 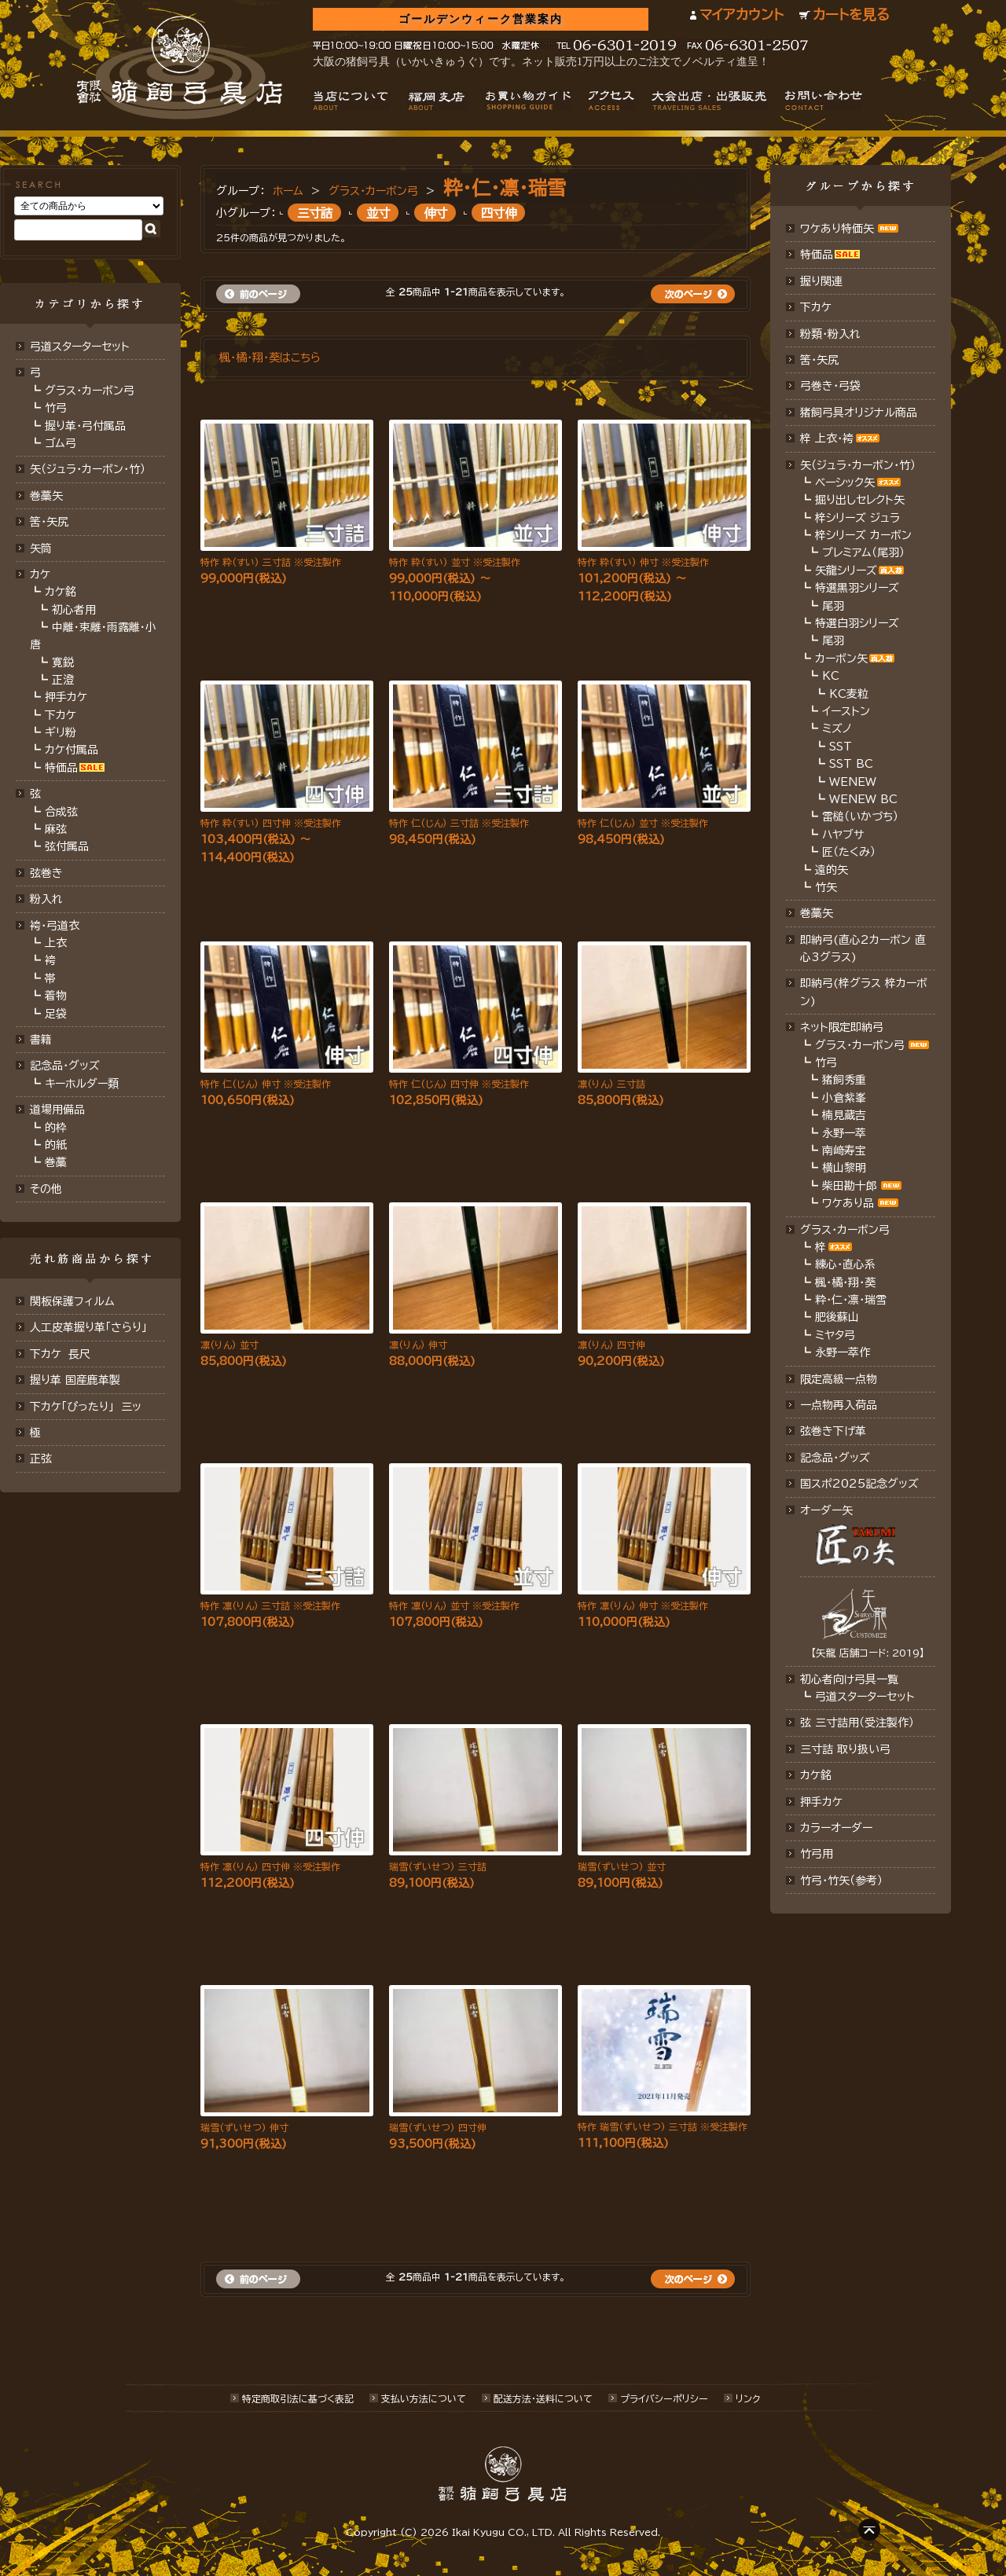 What do you see at coordinates (843, 834) in the screenshot?
I see `ハヤブサ` at bounding box center [843, 834].